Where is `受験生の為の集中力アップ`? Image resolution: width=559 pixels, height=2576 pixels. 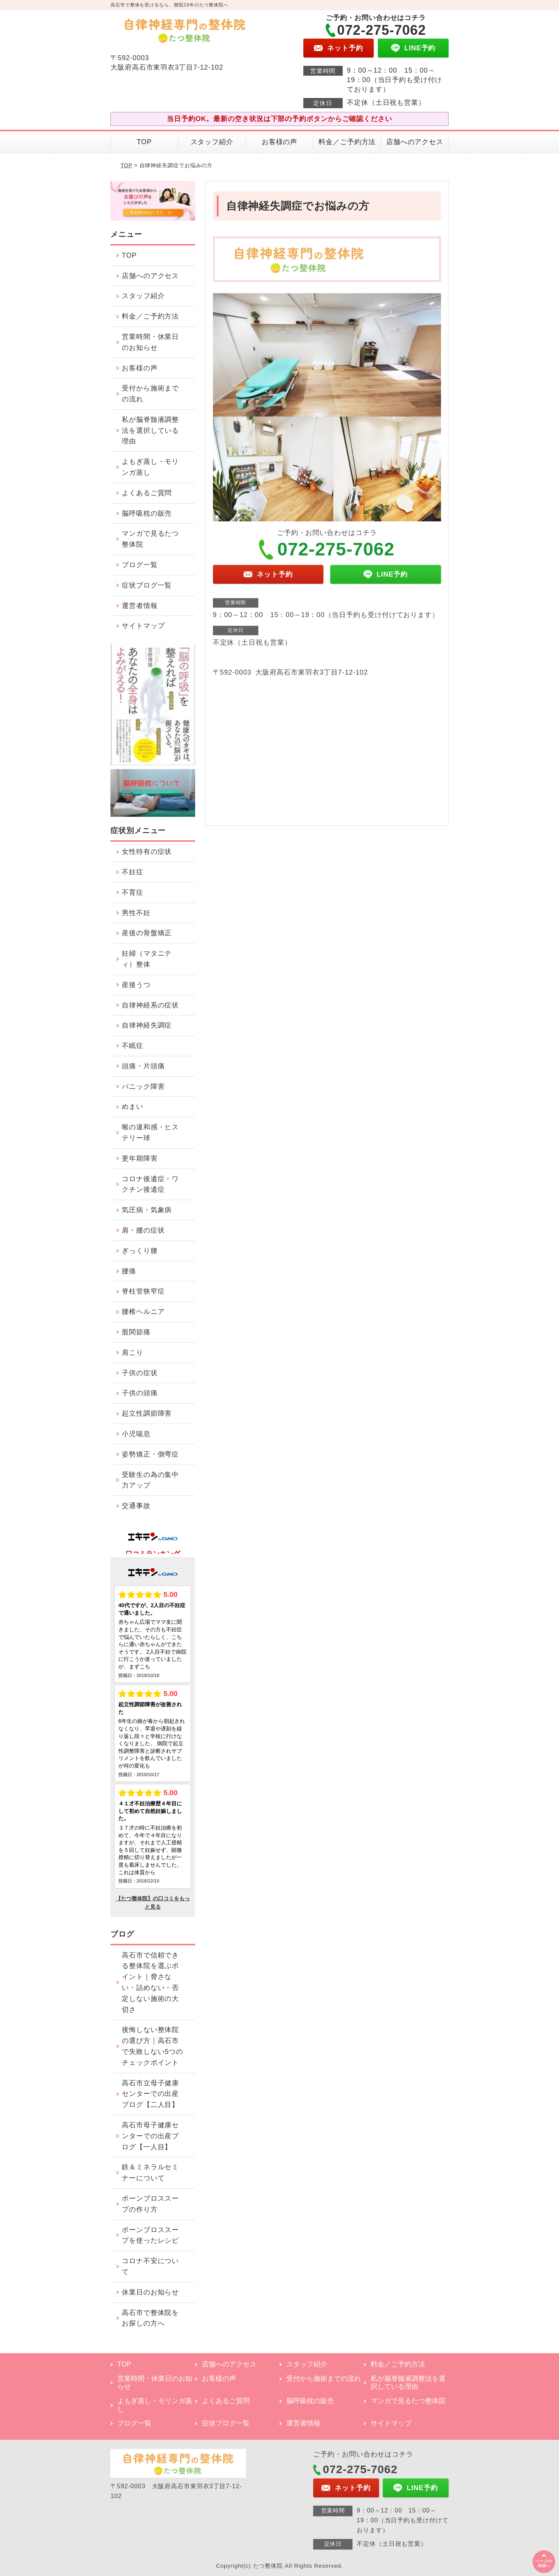
受験生の為の集中力アップ is located at coordinates (150, 1480).